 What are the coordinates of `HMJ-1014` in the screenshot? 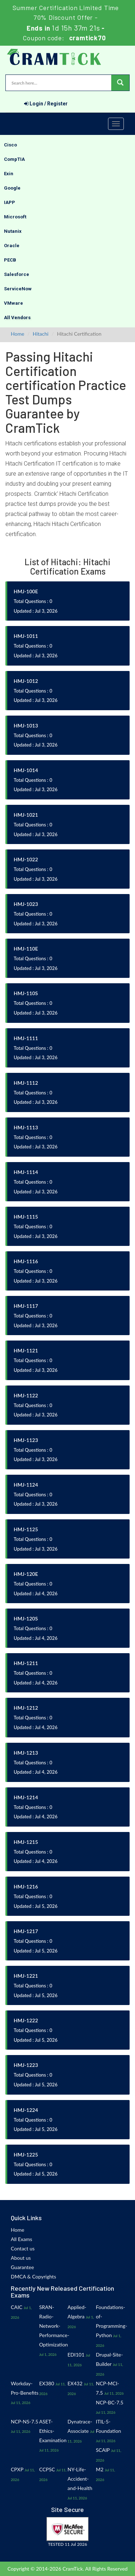 It's located at (26, 770).